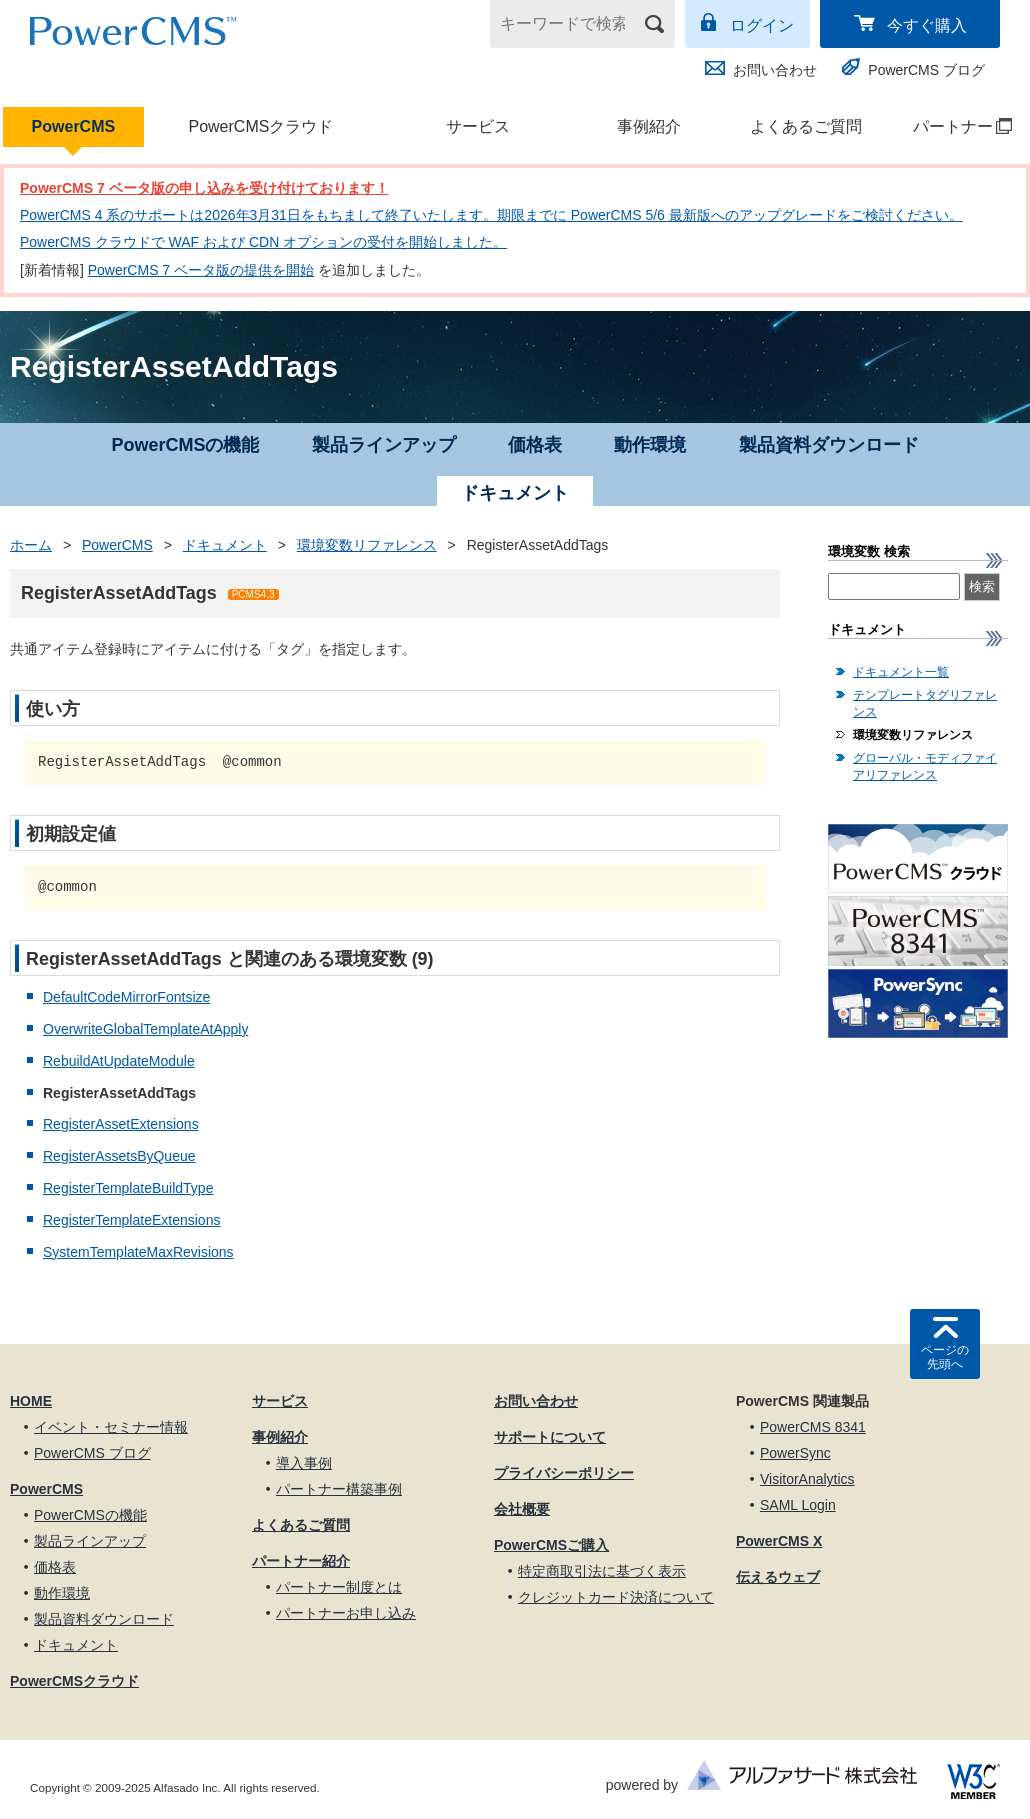  What do you see at coordinates (649, 126) in the screenshot?
I see `事例紹介` at bounding box center [649, 126].